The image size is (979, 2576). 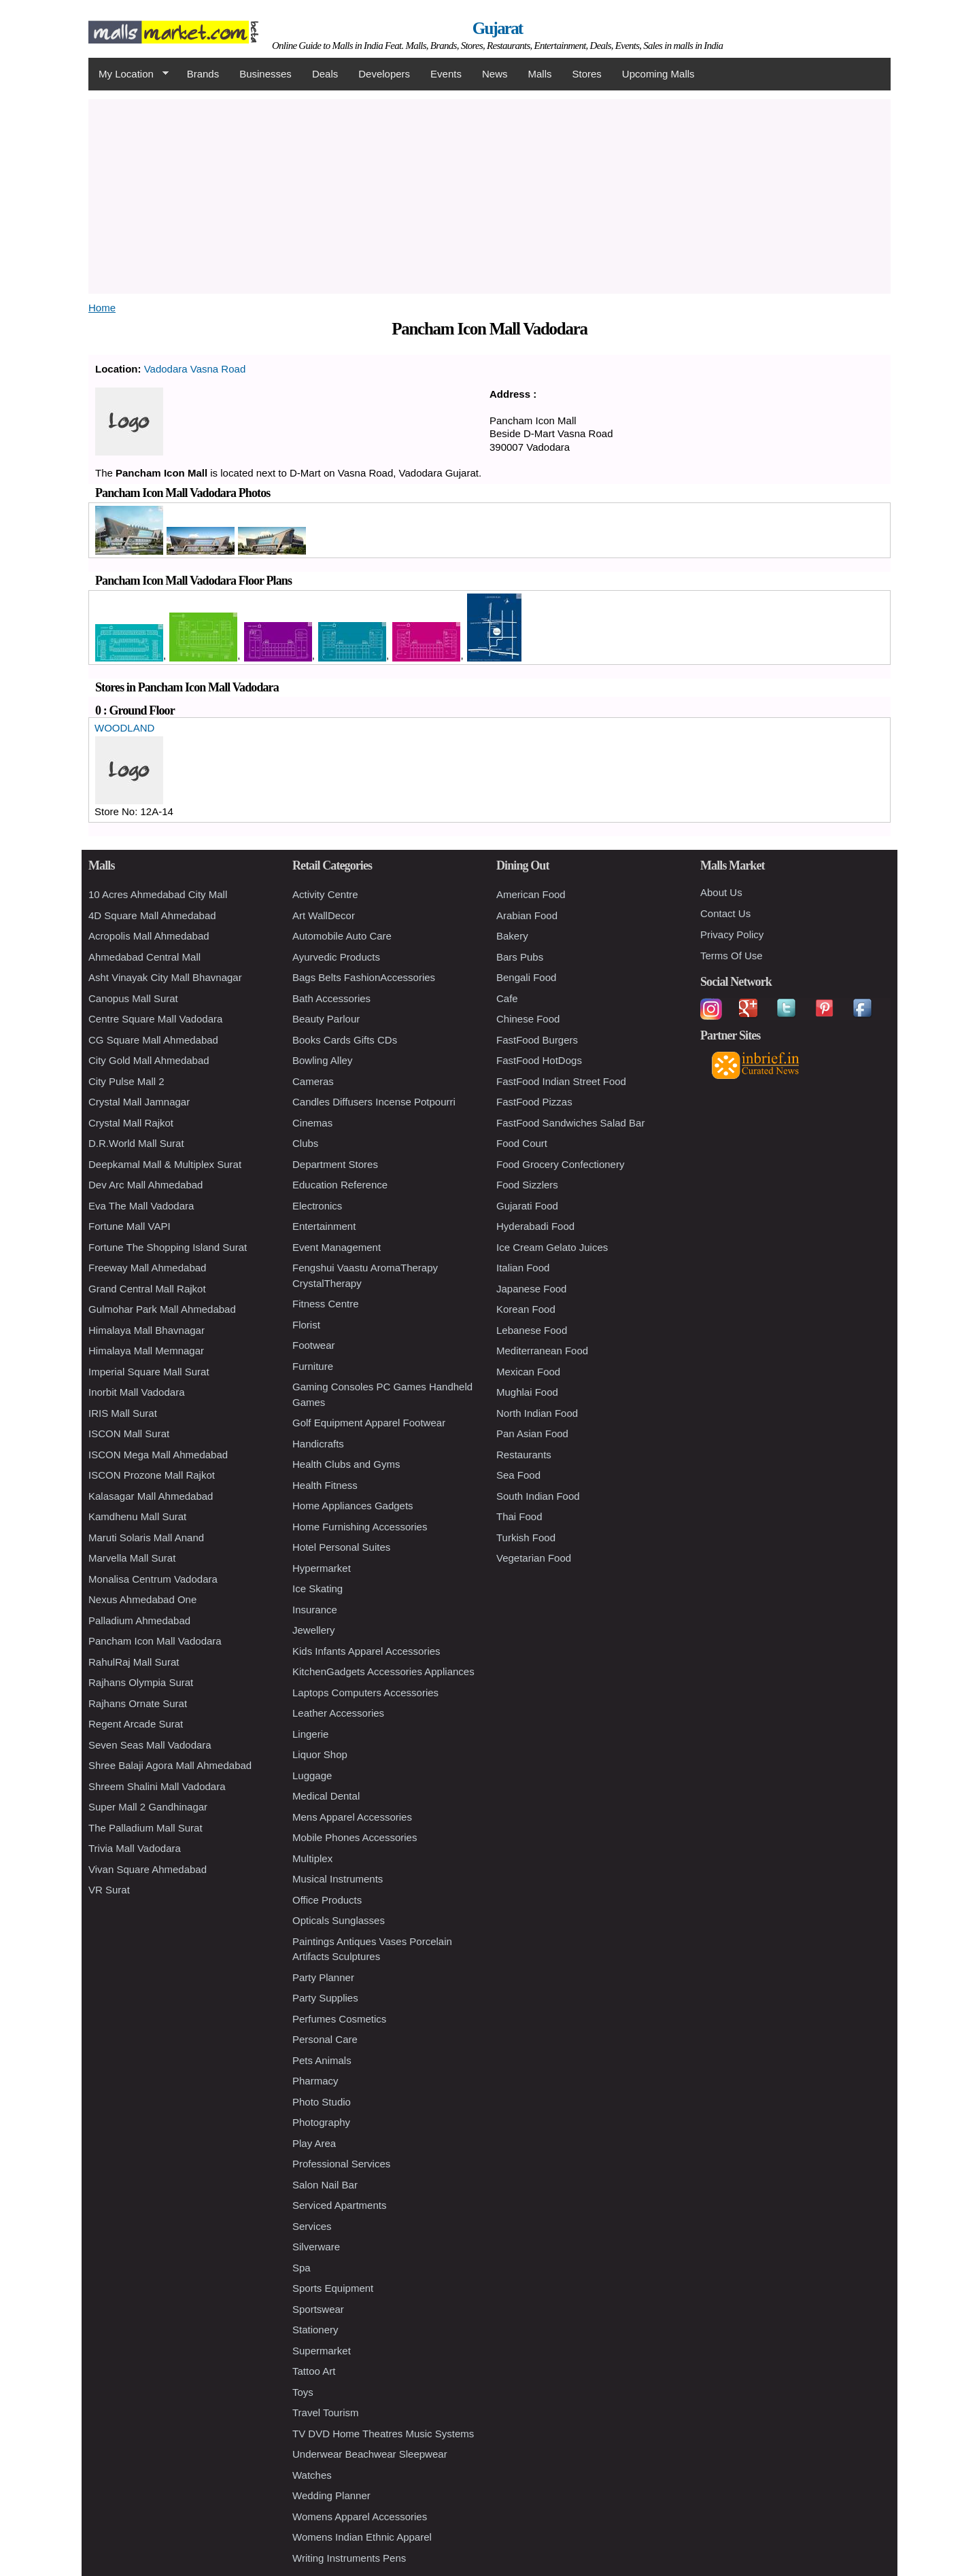 What do you see at coordinates (122, 1413) in the screenshot?
I see `IRIS Mall Surat` at bounding box center [122, 1413].